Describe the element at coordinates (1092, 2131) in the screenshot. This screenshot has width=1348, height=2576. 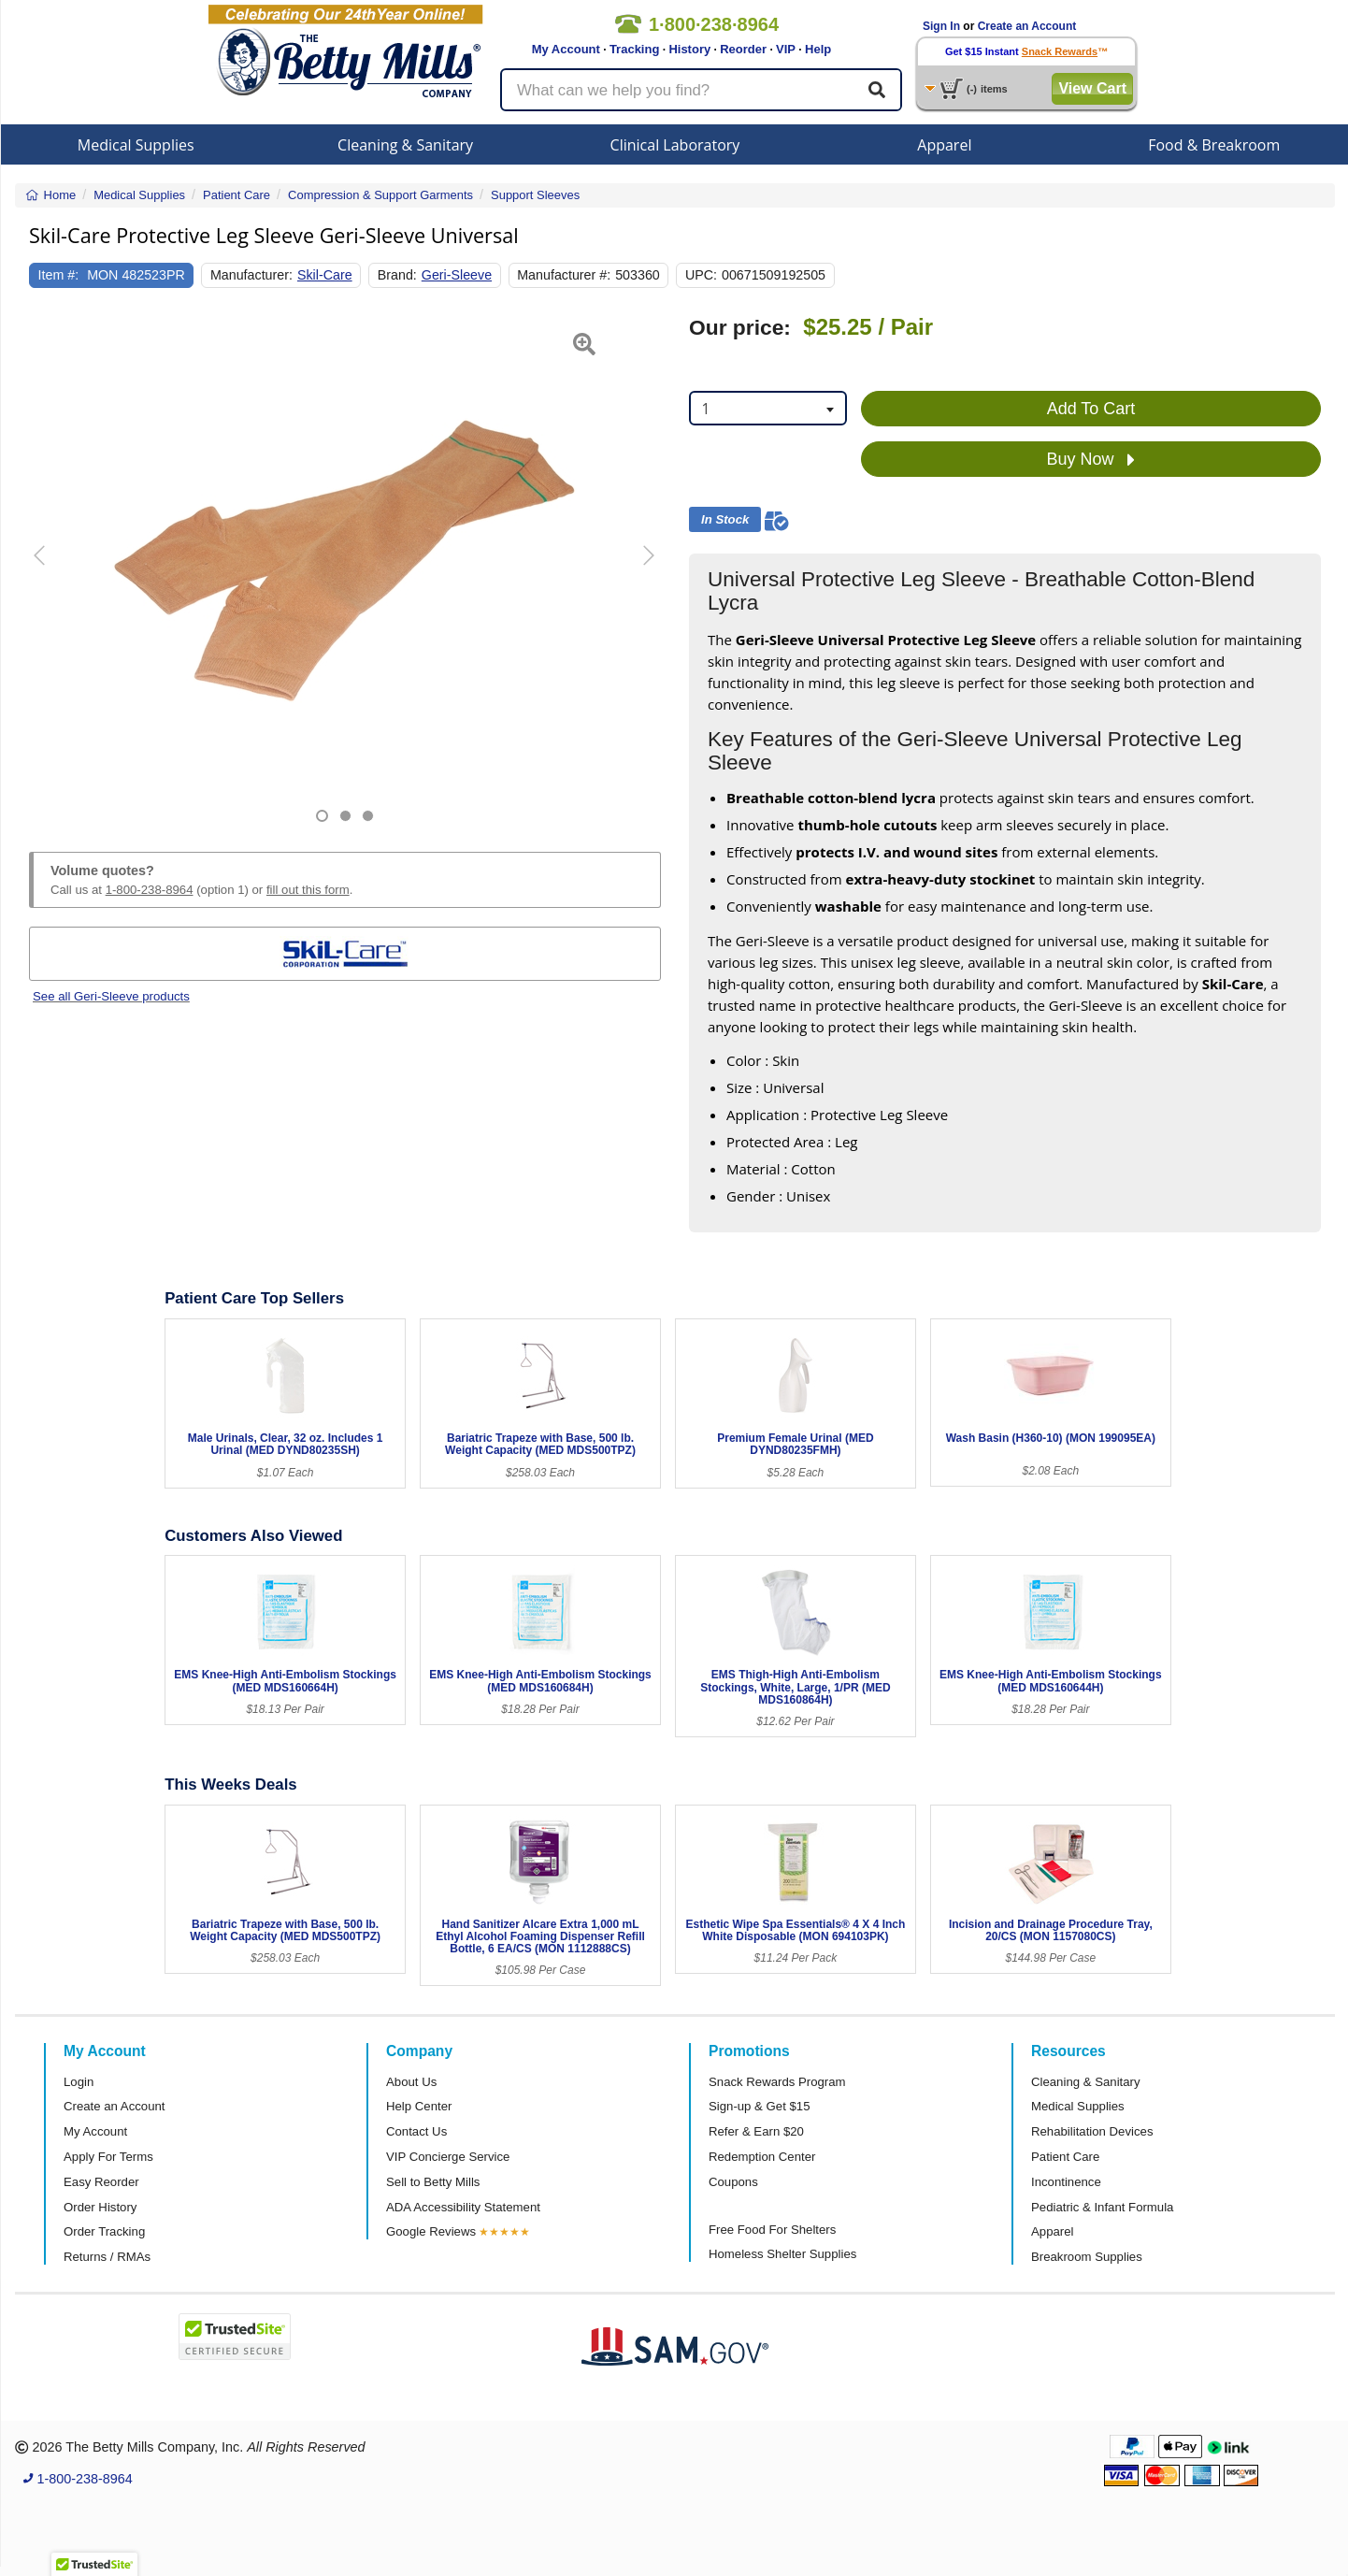
I see `Rehabilitation Devices` at that location.